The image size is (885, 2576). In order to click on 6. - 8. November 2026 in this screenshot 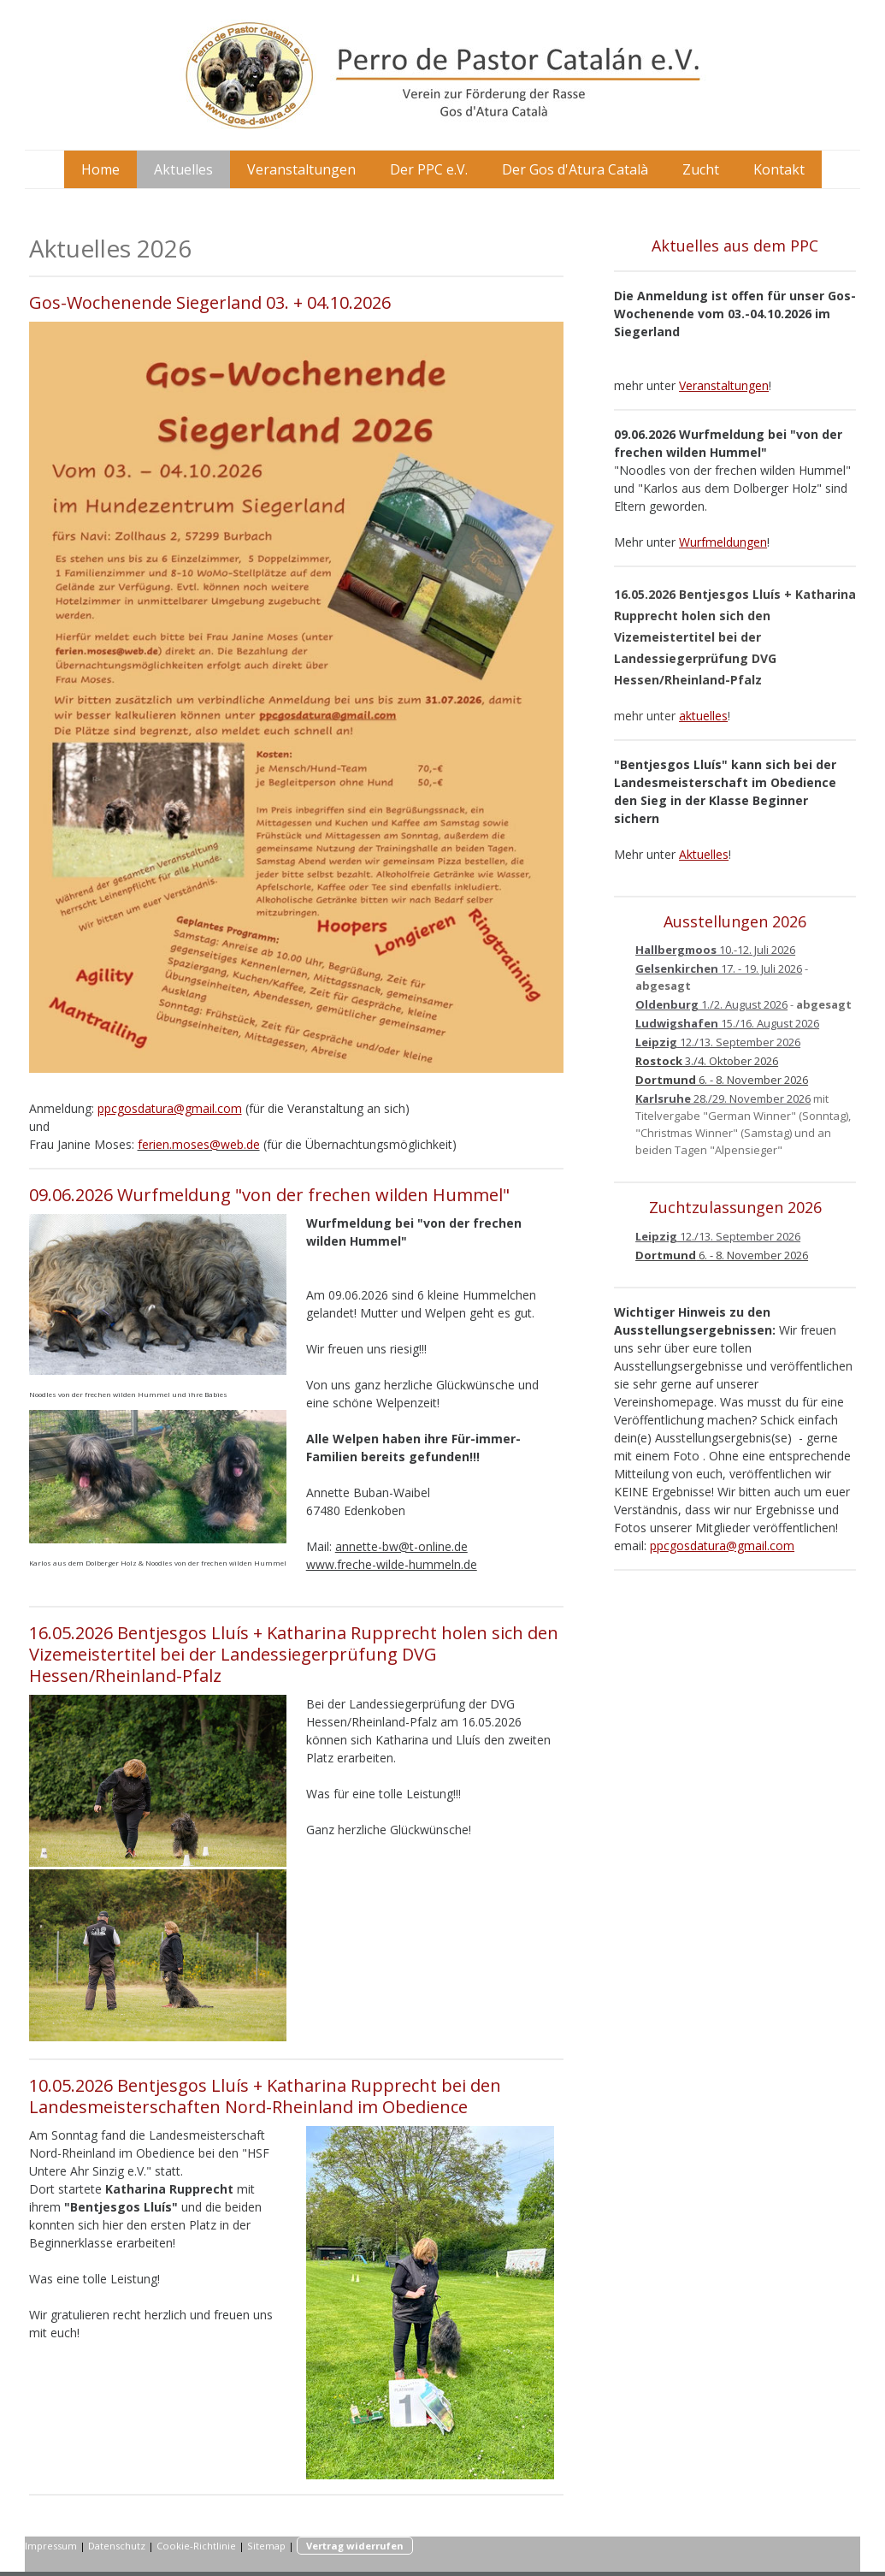, I will do `click(721, 1079)`.